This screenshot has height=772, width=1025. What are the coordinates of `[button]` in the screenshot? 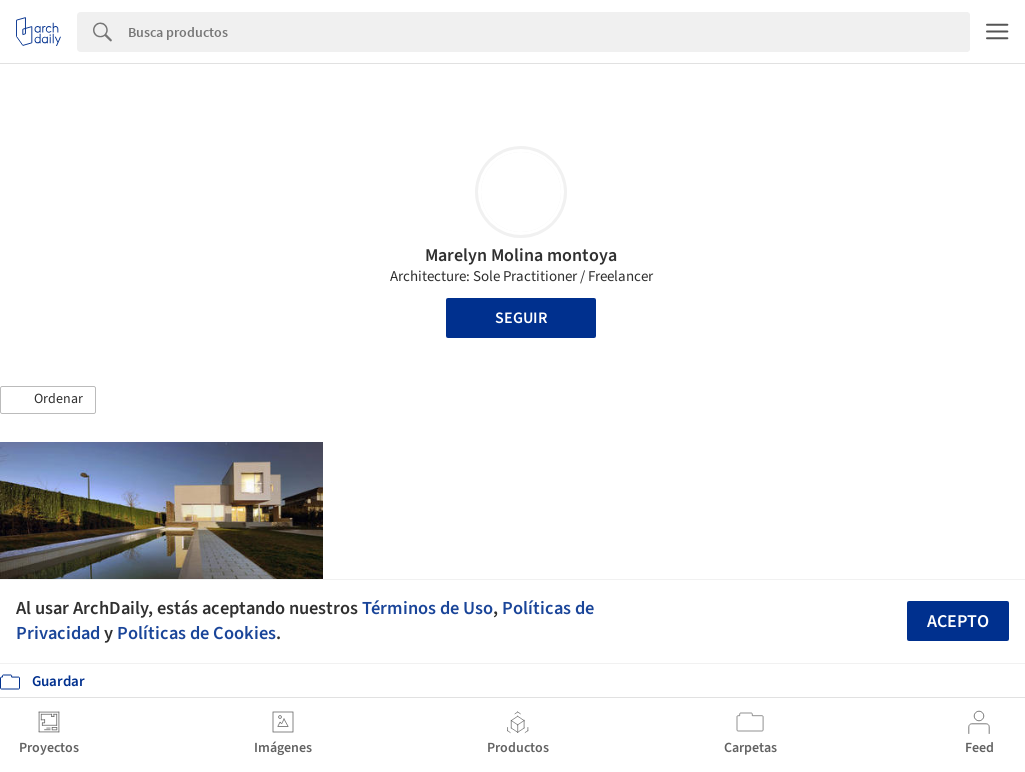 It's located at (48, 400).